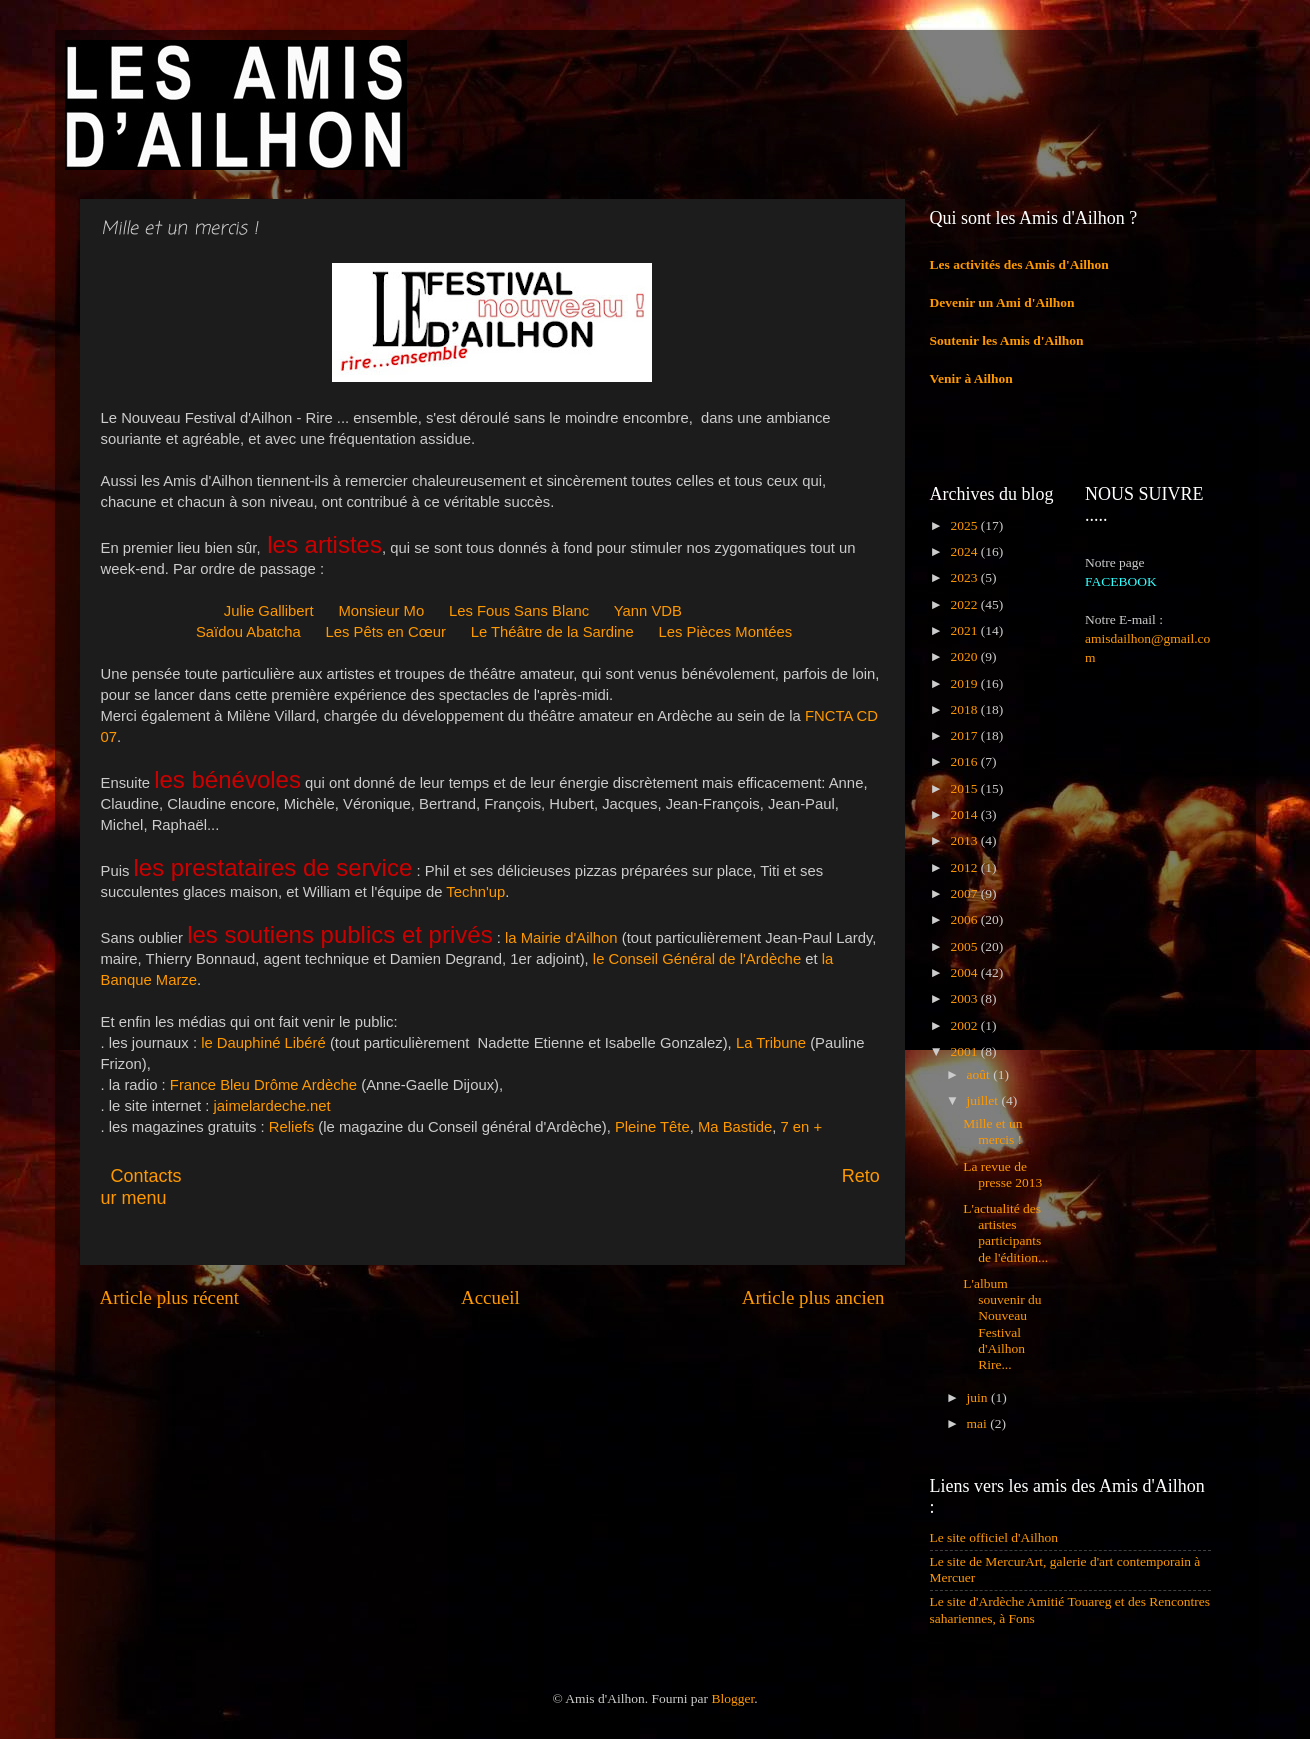 The width and height of the screenshot is (1310, 1739). I want to click on 2005, so click(965, 946).